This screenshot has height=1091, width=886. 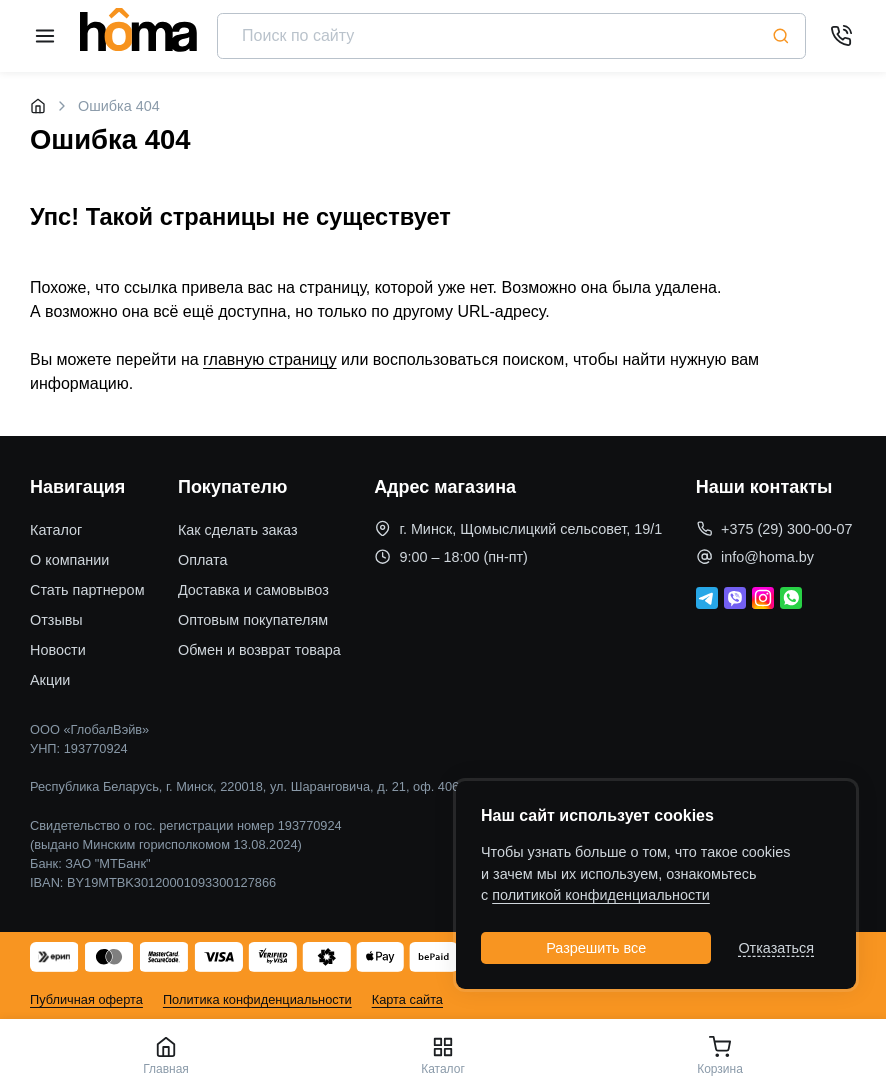 What do you see at coordinates (238, 530) in the screenshot?
I see `Как сделать заказ` at bounding box center [238, 530].